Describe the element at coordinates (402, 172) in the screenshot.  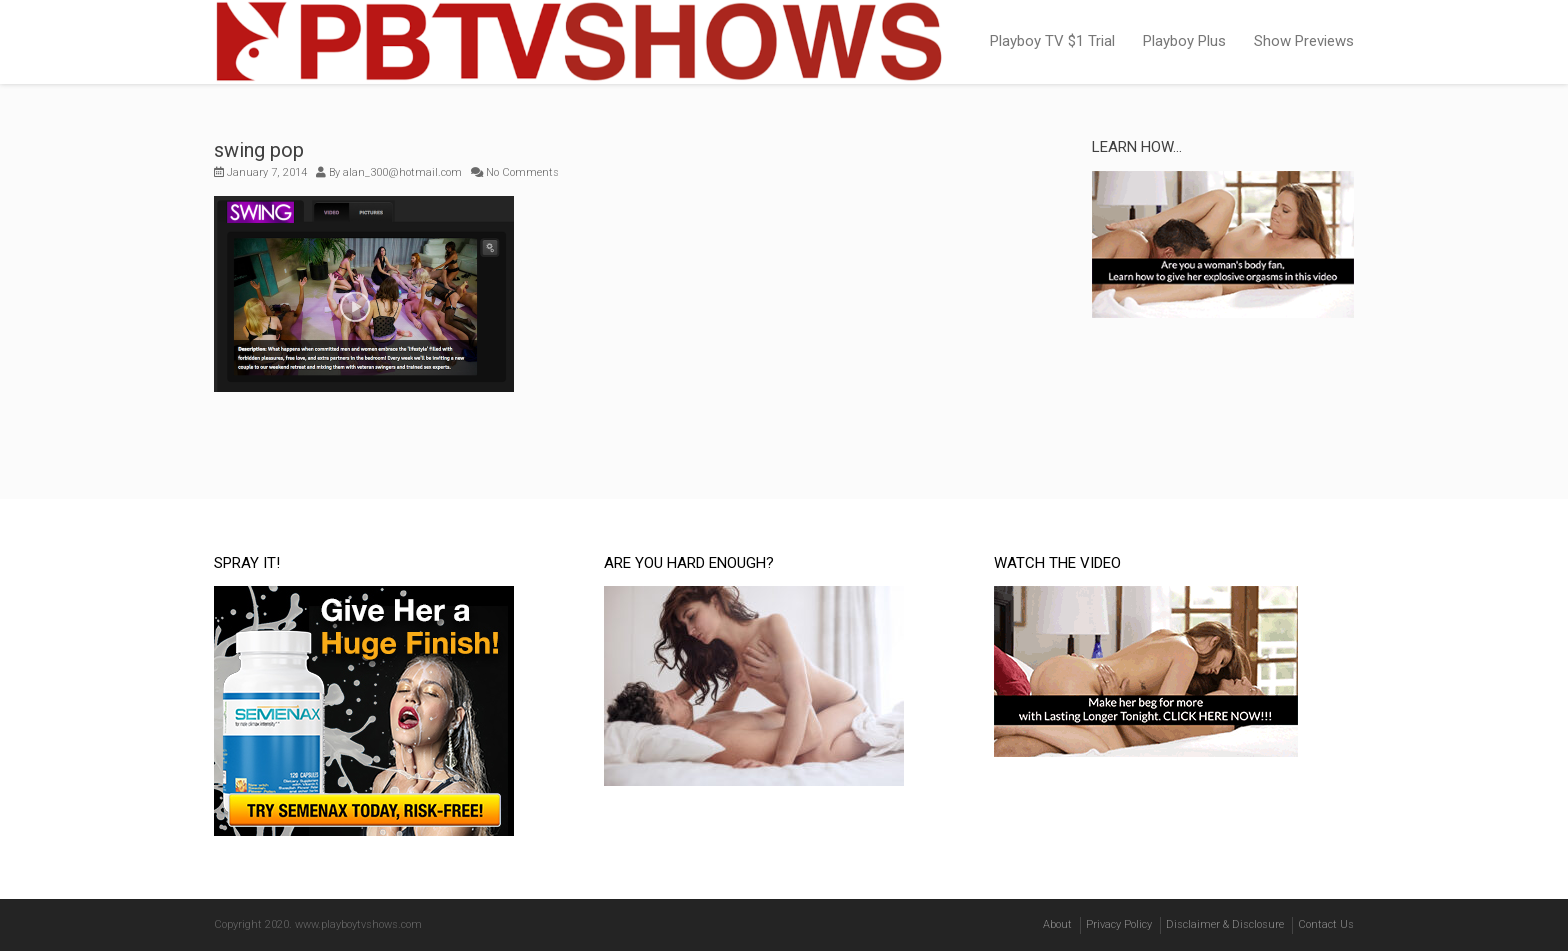
I see `alan_300@hotmail.com` at that location.